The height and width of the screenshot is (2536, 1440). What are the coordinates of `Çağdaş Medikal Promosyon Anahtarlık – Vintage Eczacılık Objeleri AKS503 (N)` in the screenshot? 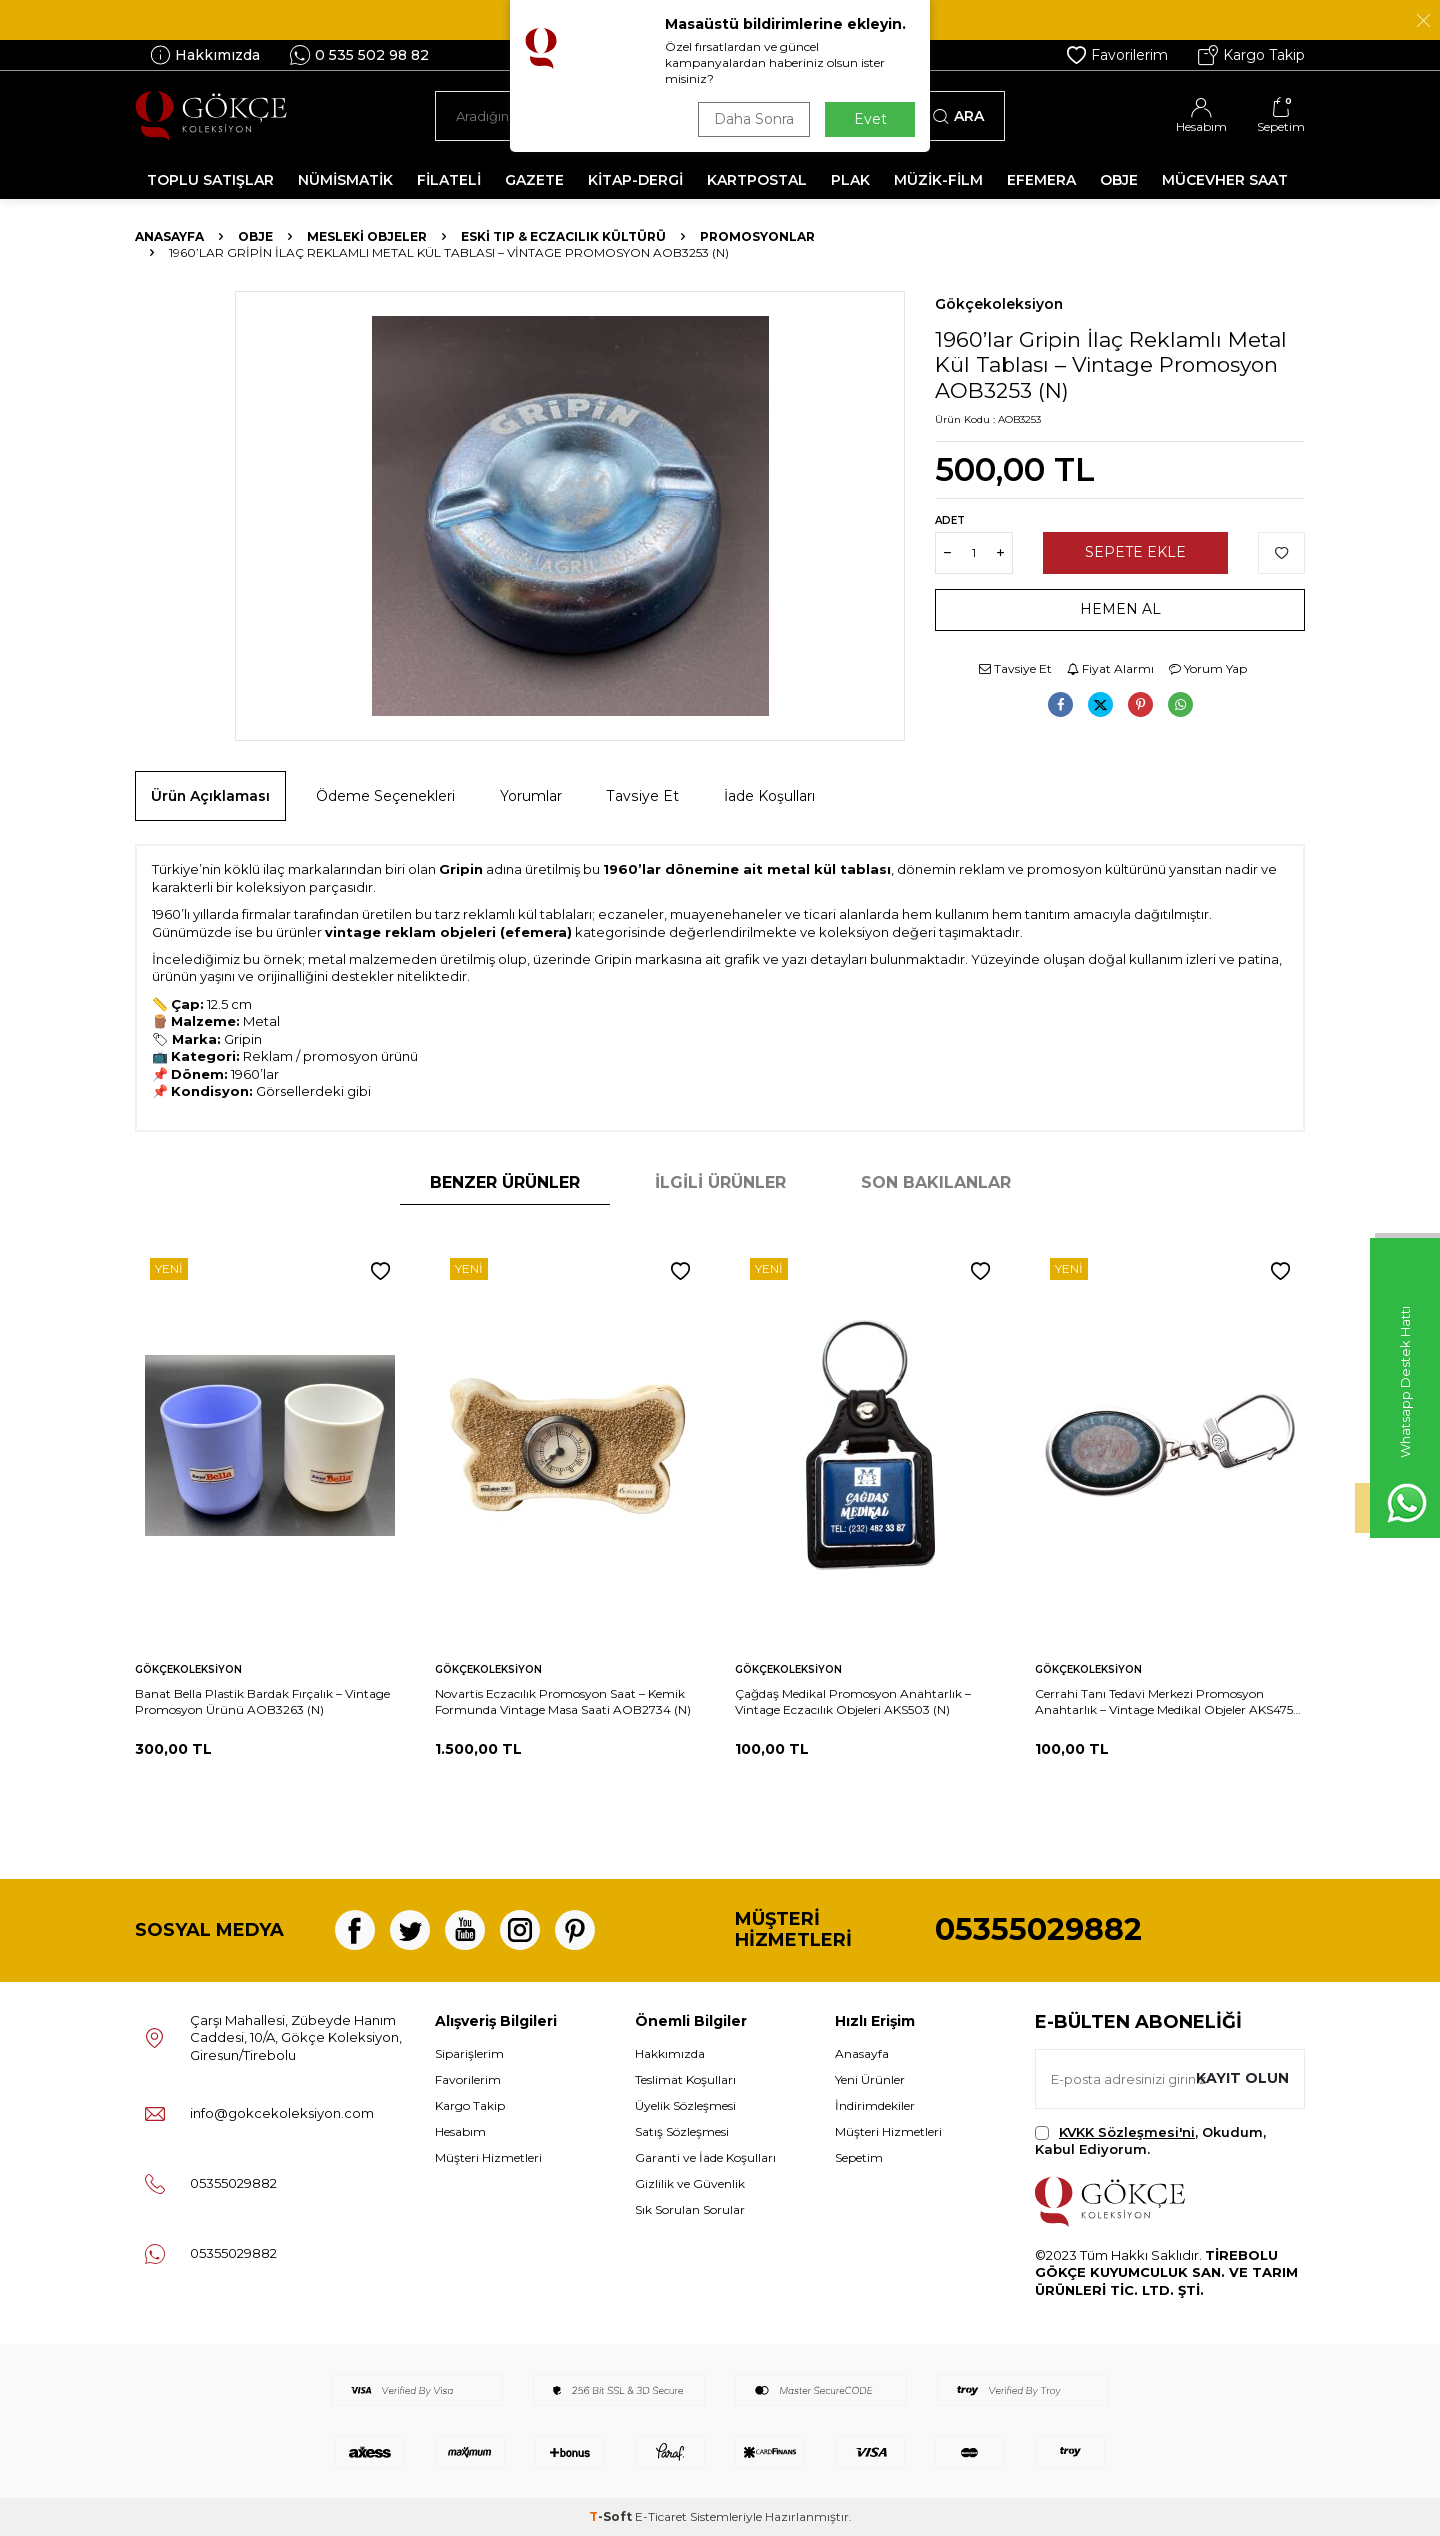 It's located at (853, 1701).